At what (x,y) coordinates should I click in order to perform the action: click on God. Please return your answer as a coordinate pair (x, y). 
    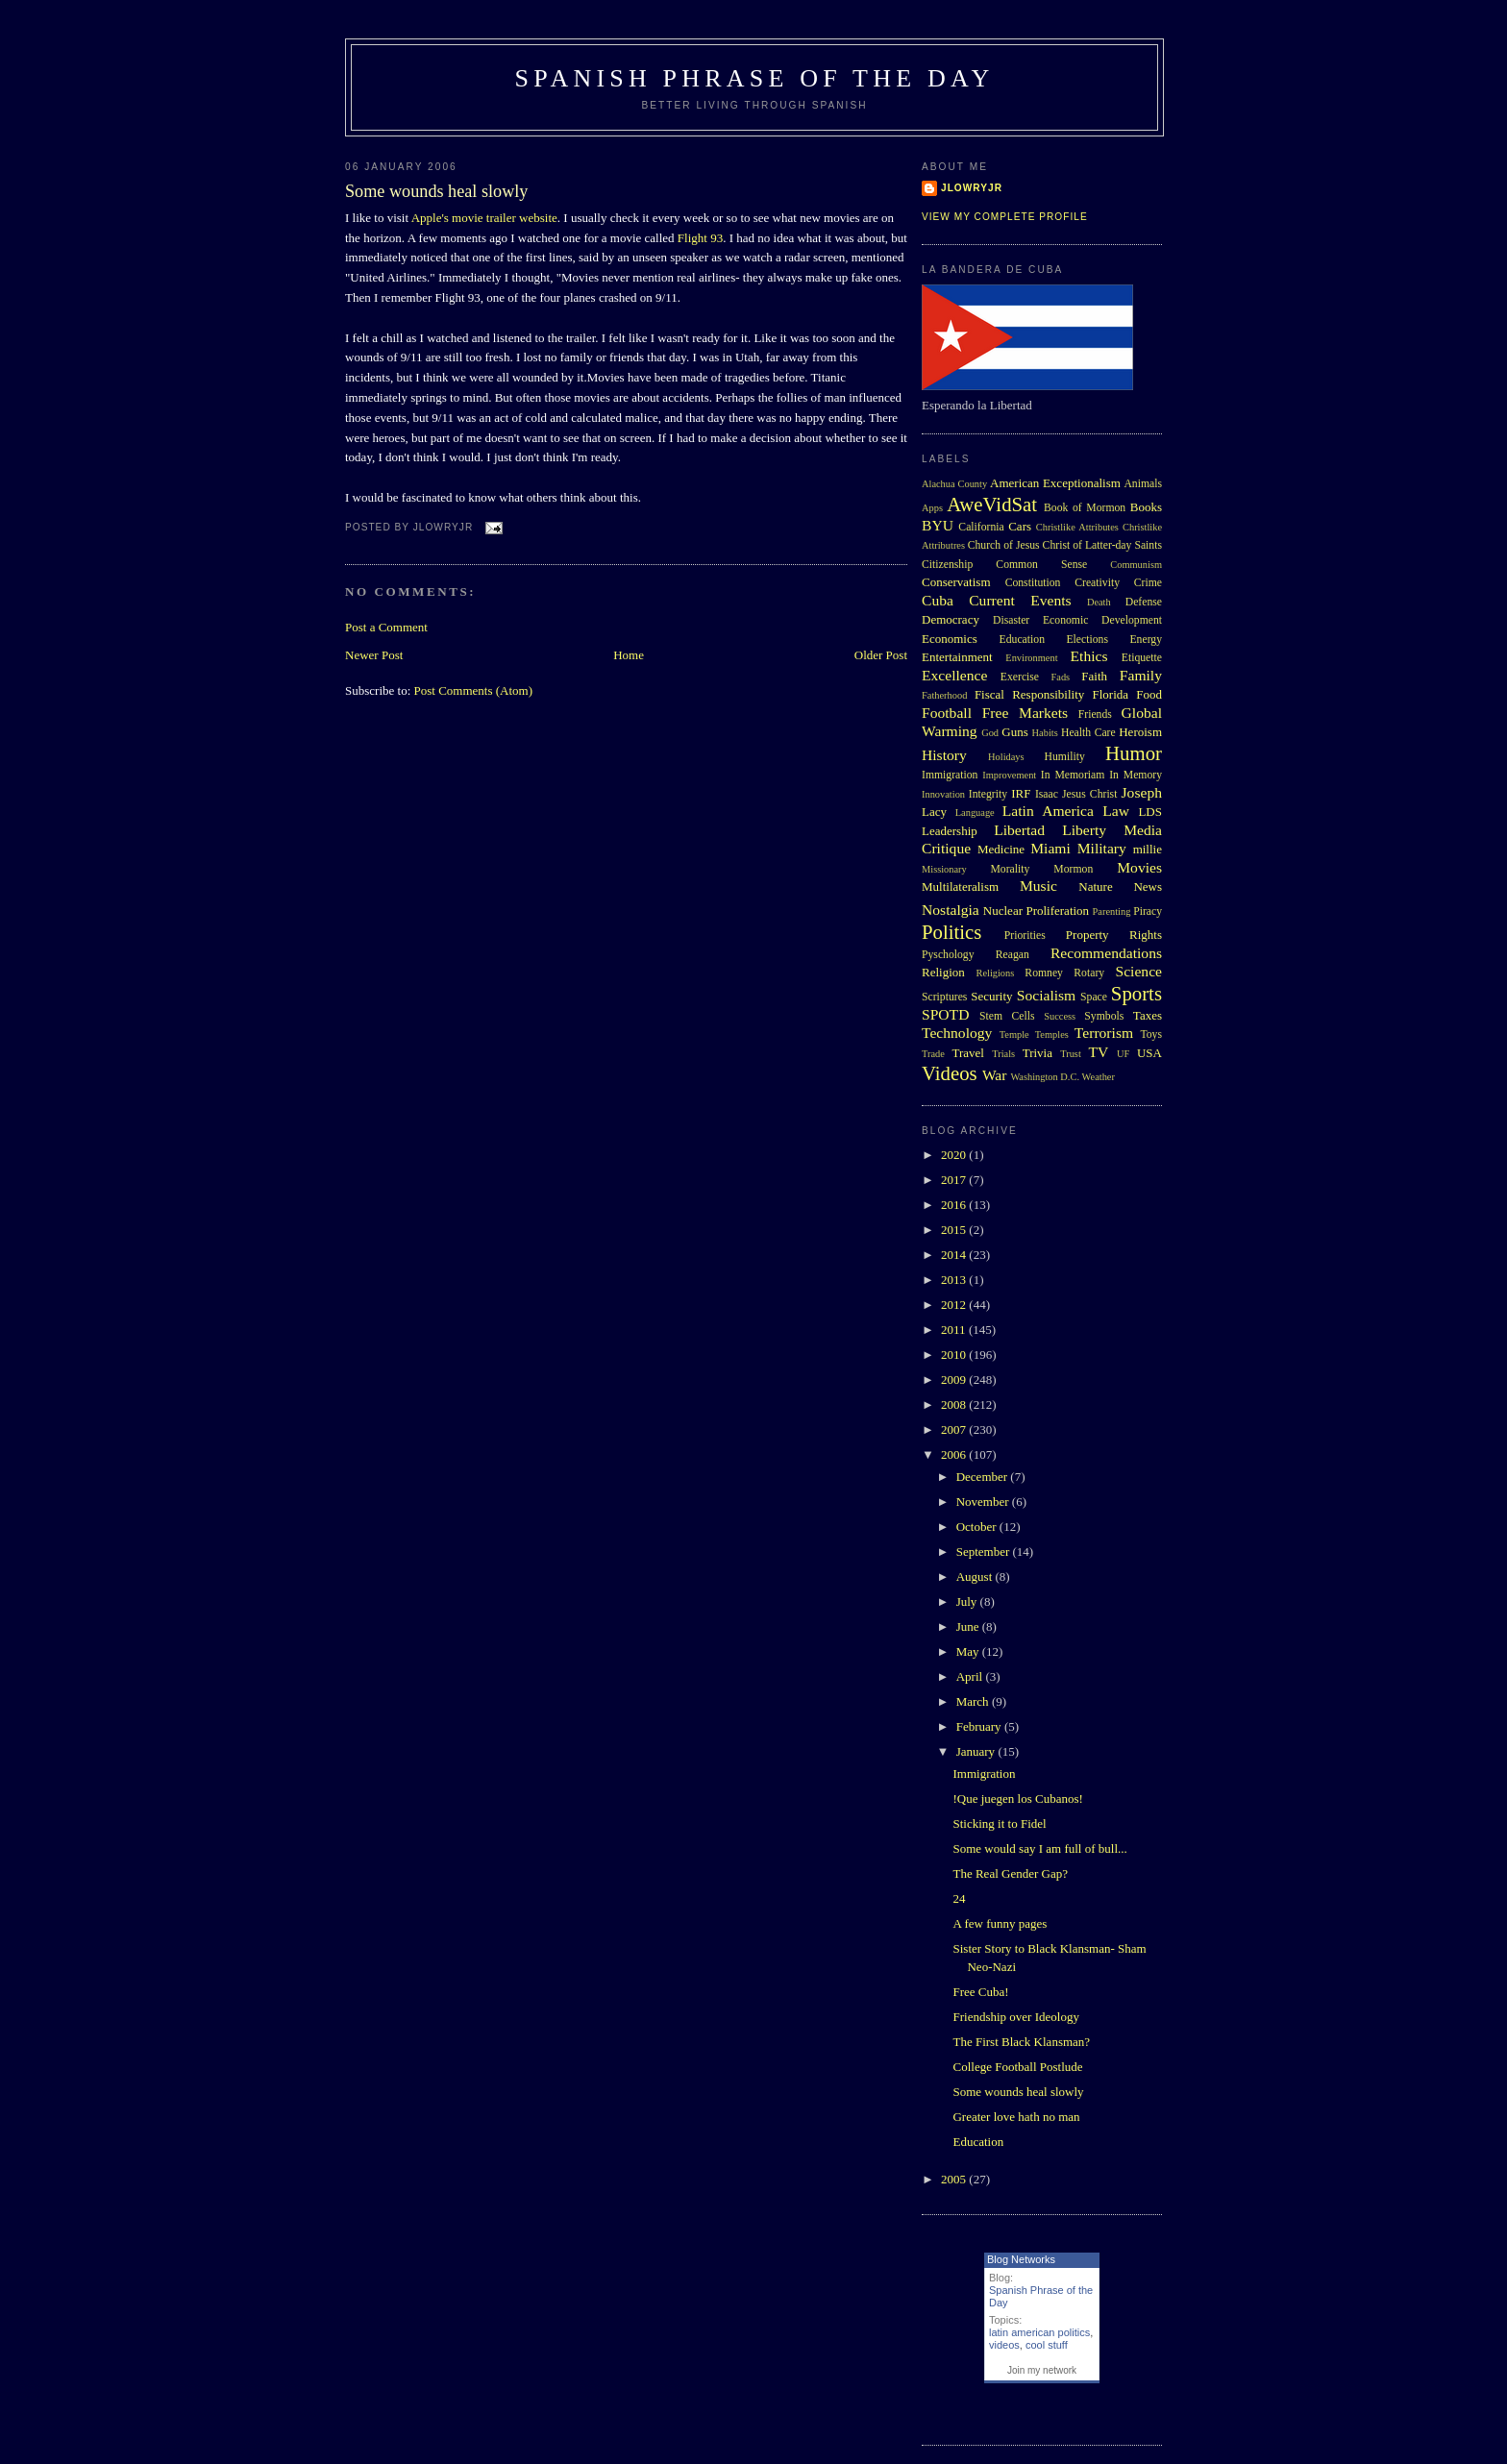
    Looking at the image, I should click on (990, 732).